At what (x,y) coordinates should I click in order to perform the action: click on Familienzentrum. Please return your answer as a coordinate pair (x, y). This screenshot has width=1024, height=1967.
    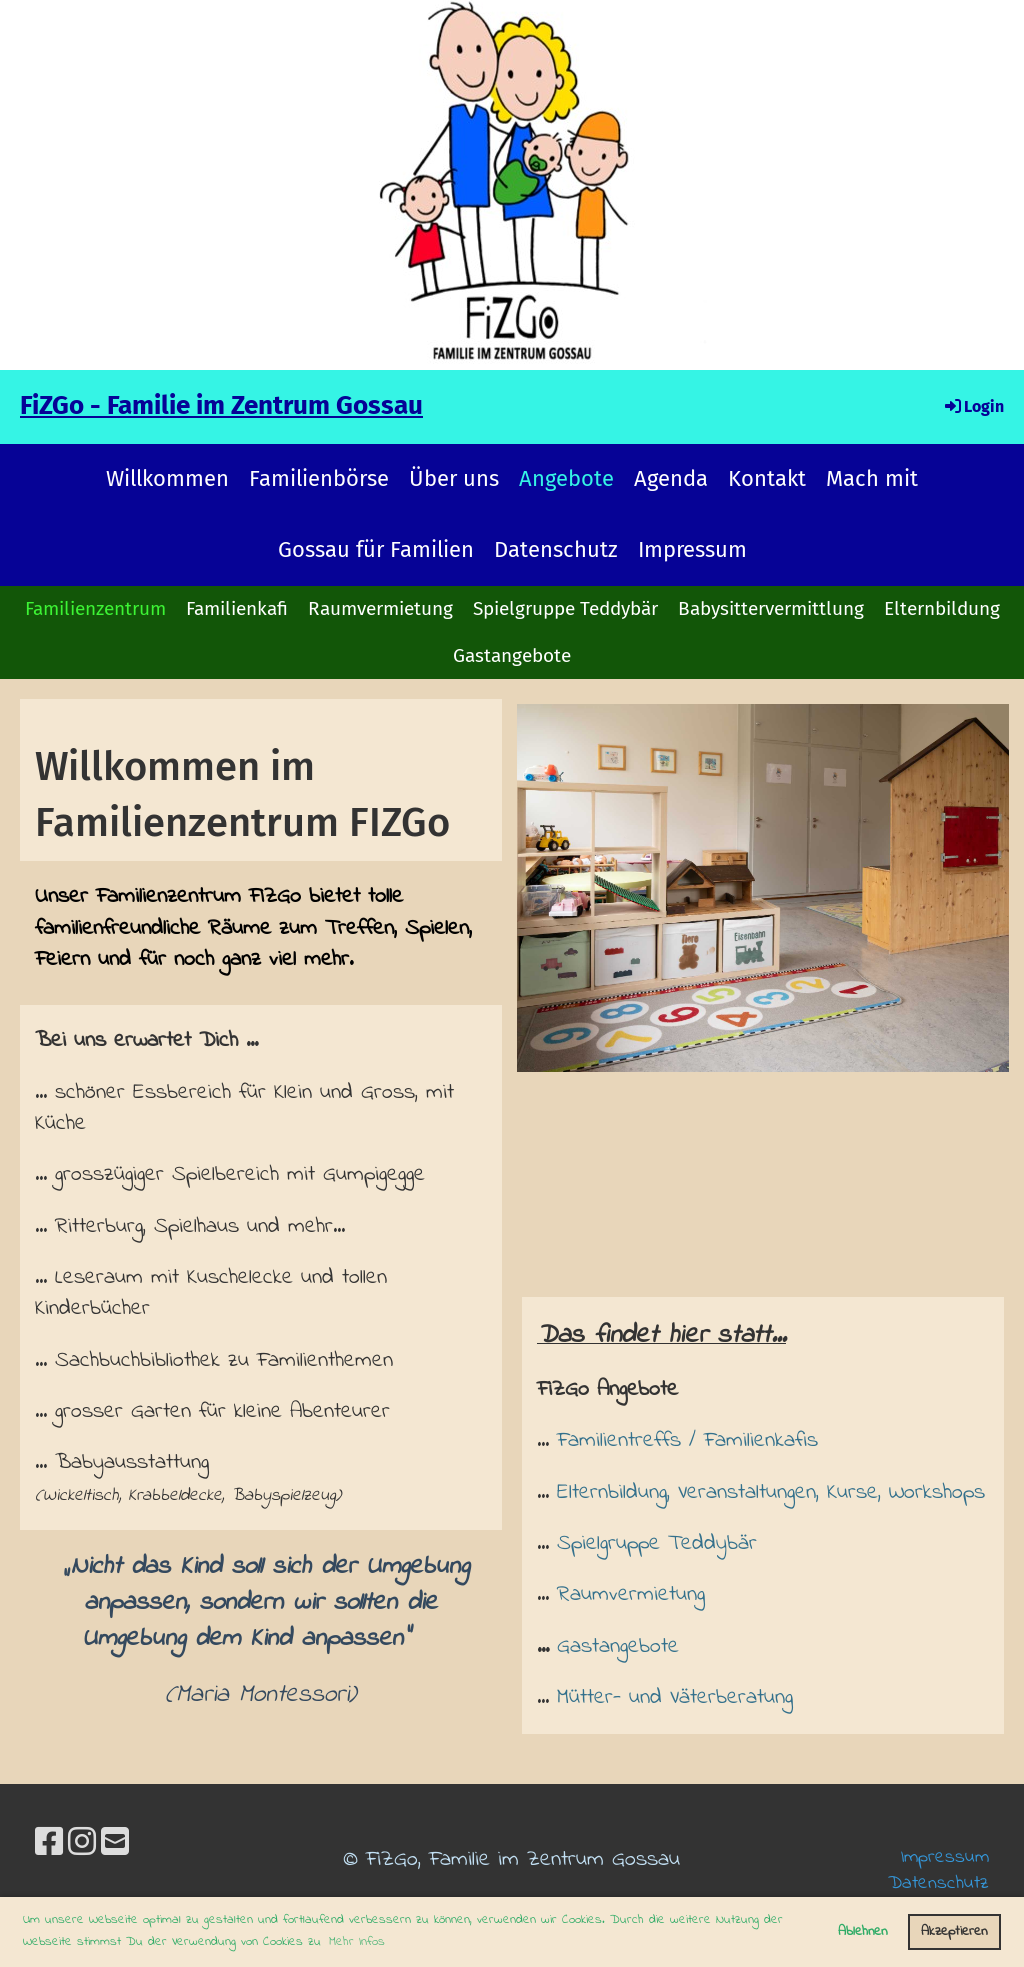
    Looking at the image, I should click on (95, 608).